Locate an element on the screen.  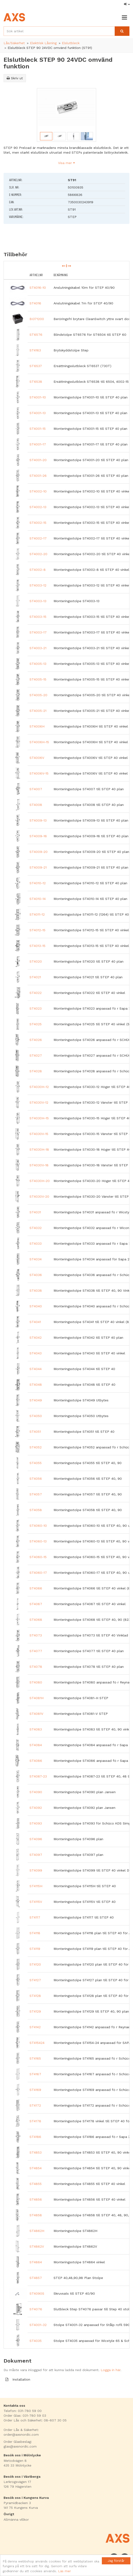
ST4862V is located at coordinates (37, 2246).